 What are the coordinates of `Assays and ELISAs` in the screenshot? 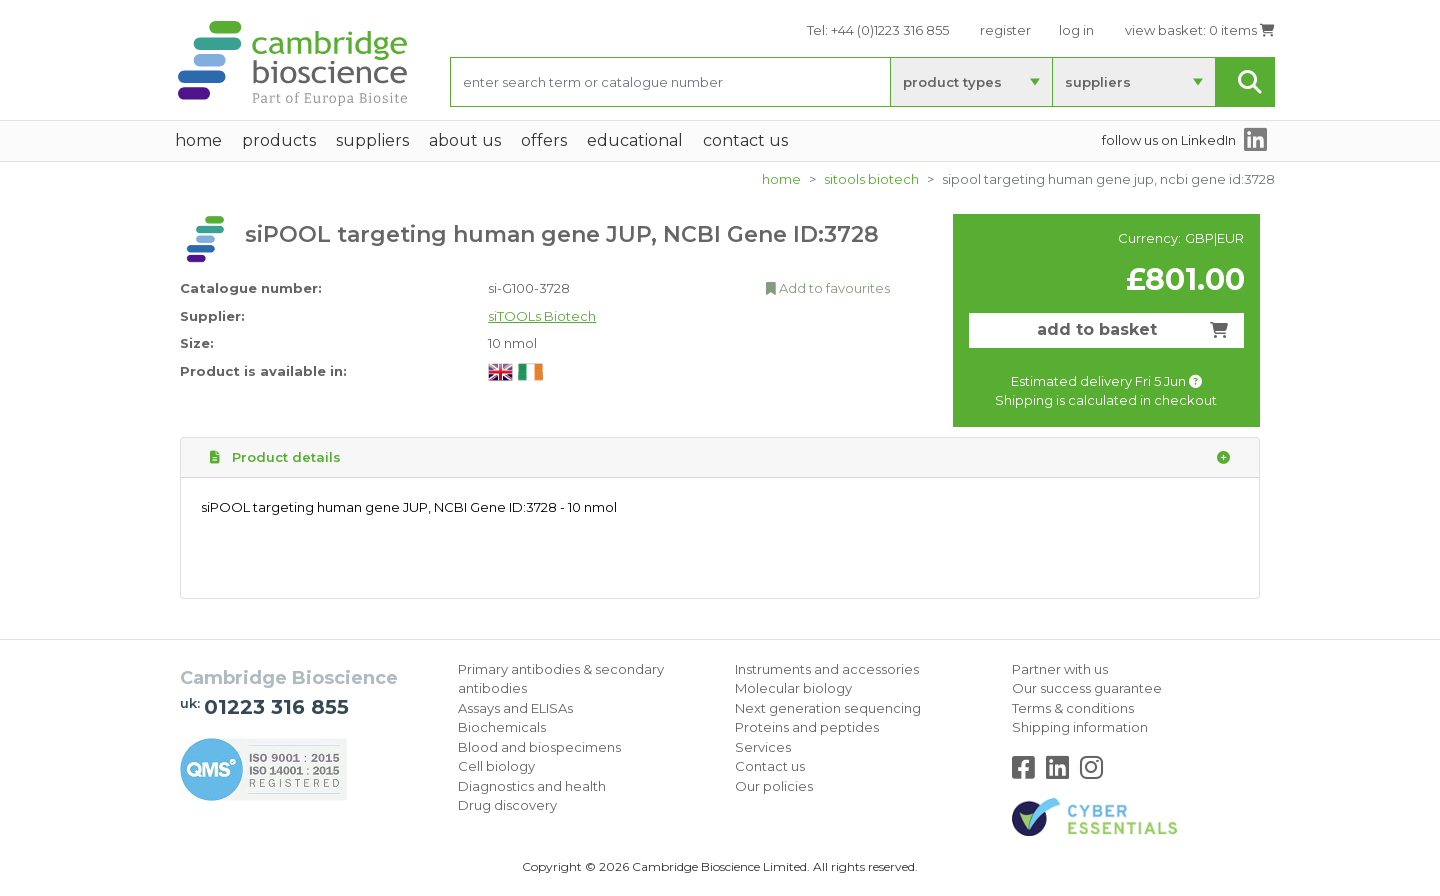 It's located at (515, 708).